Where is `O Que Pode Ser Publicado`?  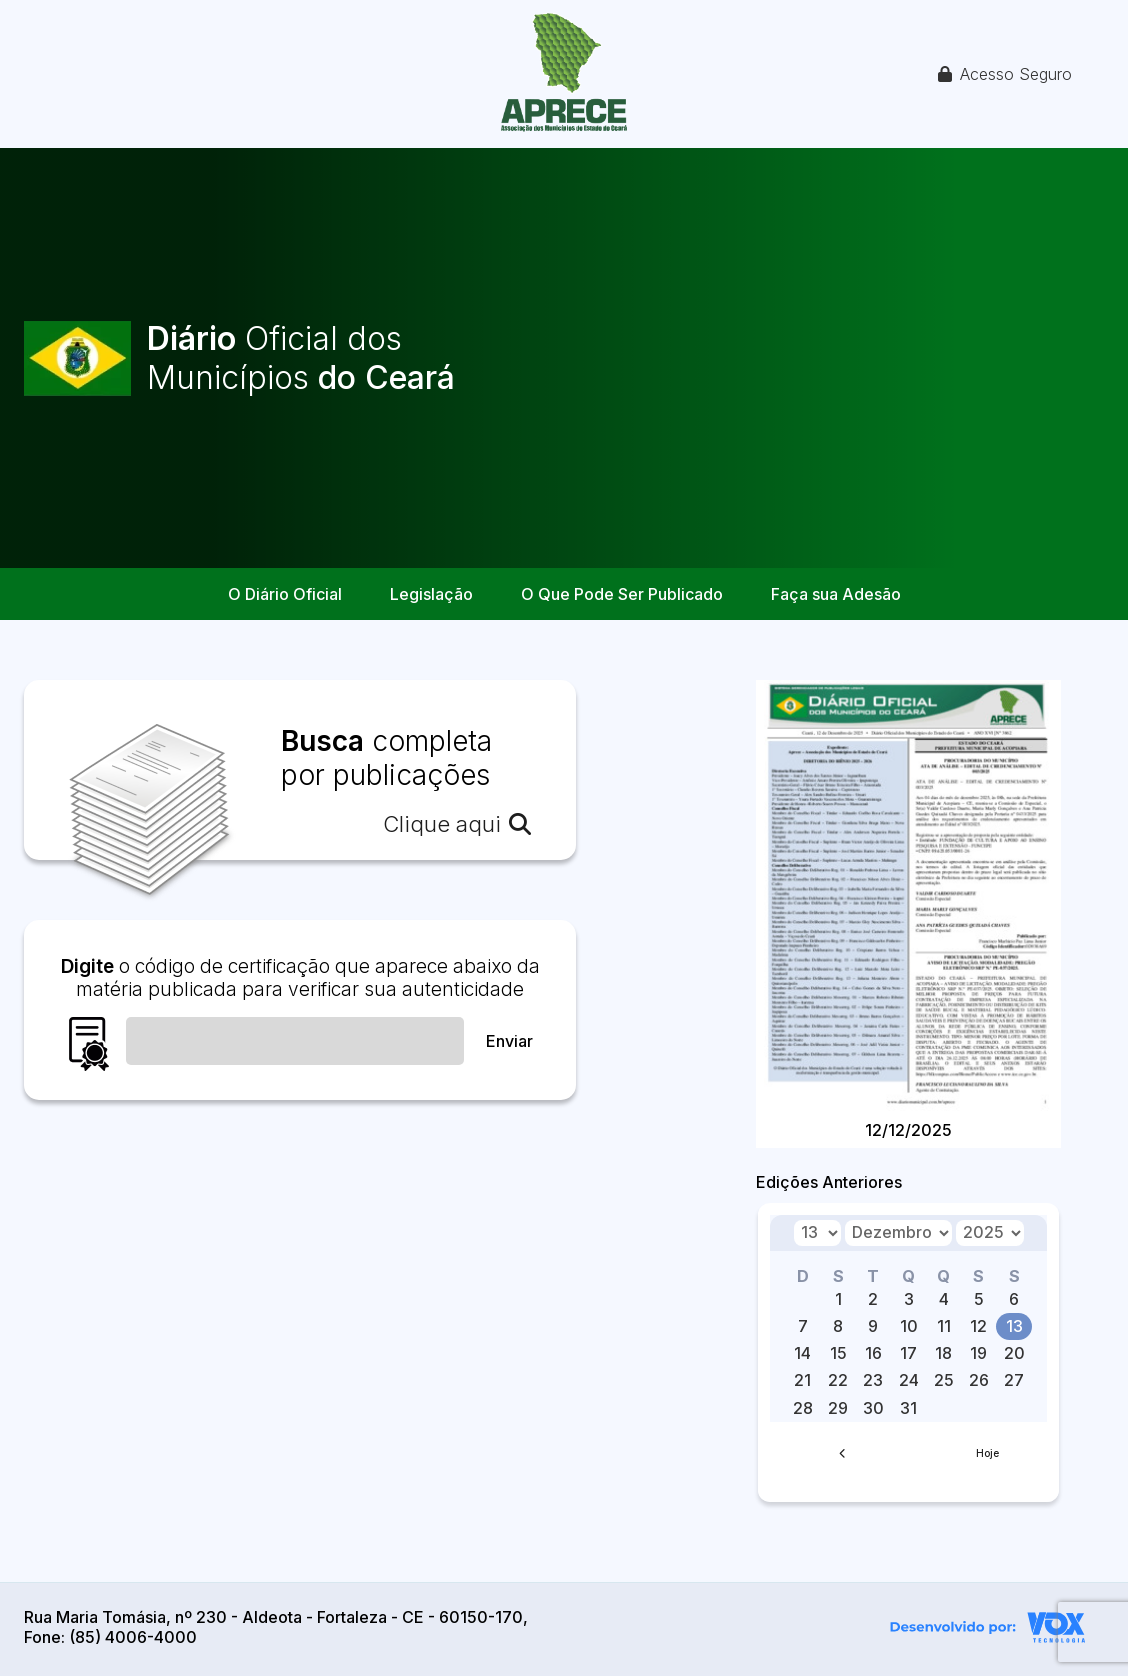 O Que Pode Ser Publicado is located at coordinates (622, 594).